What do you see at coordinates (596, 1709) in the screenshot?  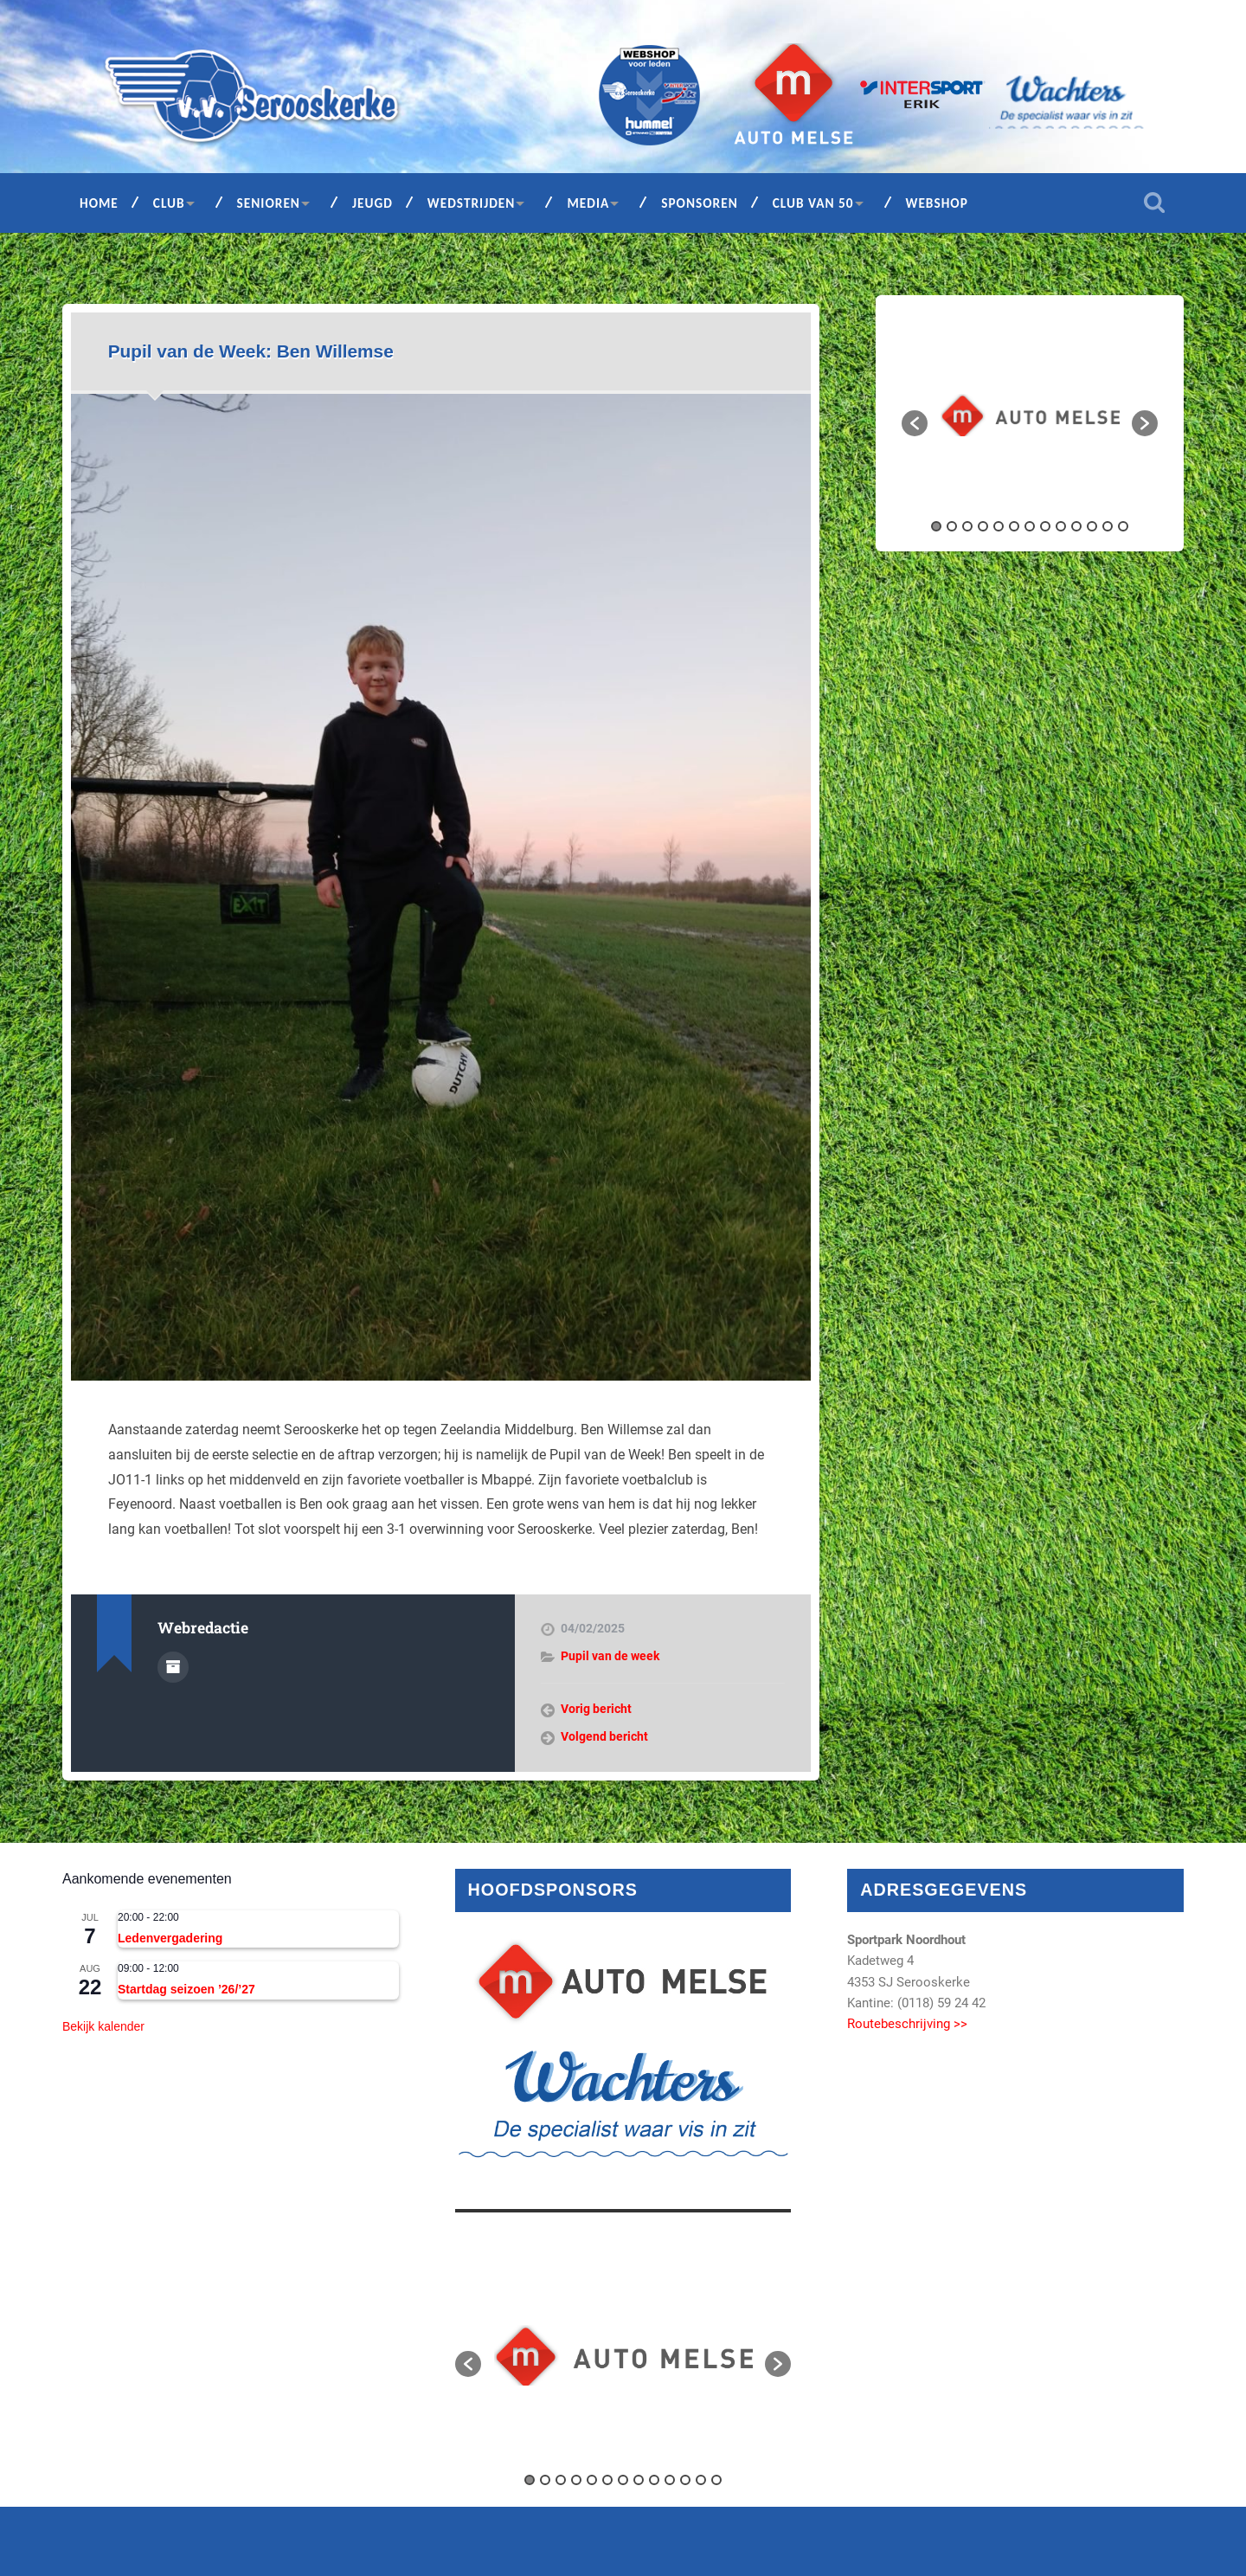 I see `Vorig bericht` at bounding box center [596, 1709].